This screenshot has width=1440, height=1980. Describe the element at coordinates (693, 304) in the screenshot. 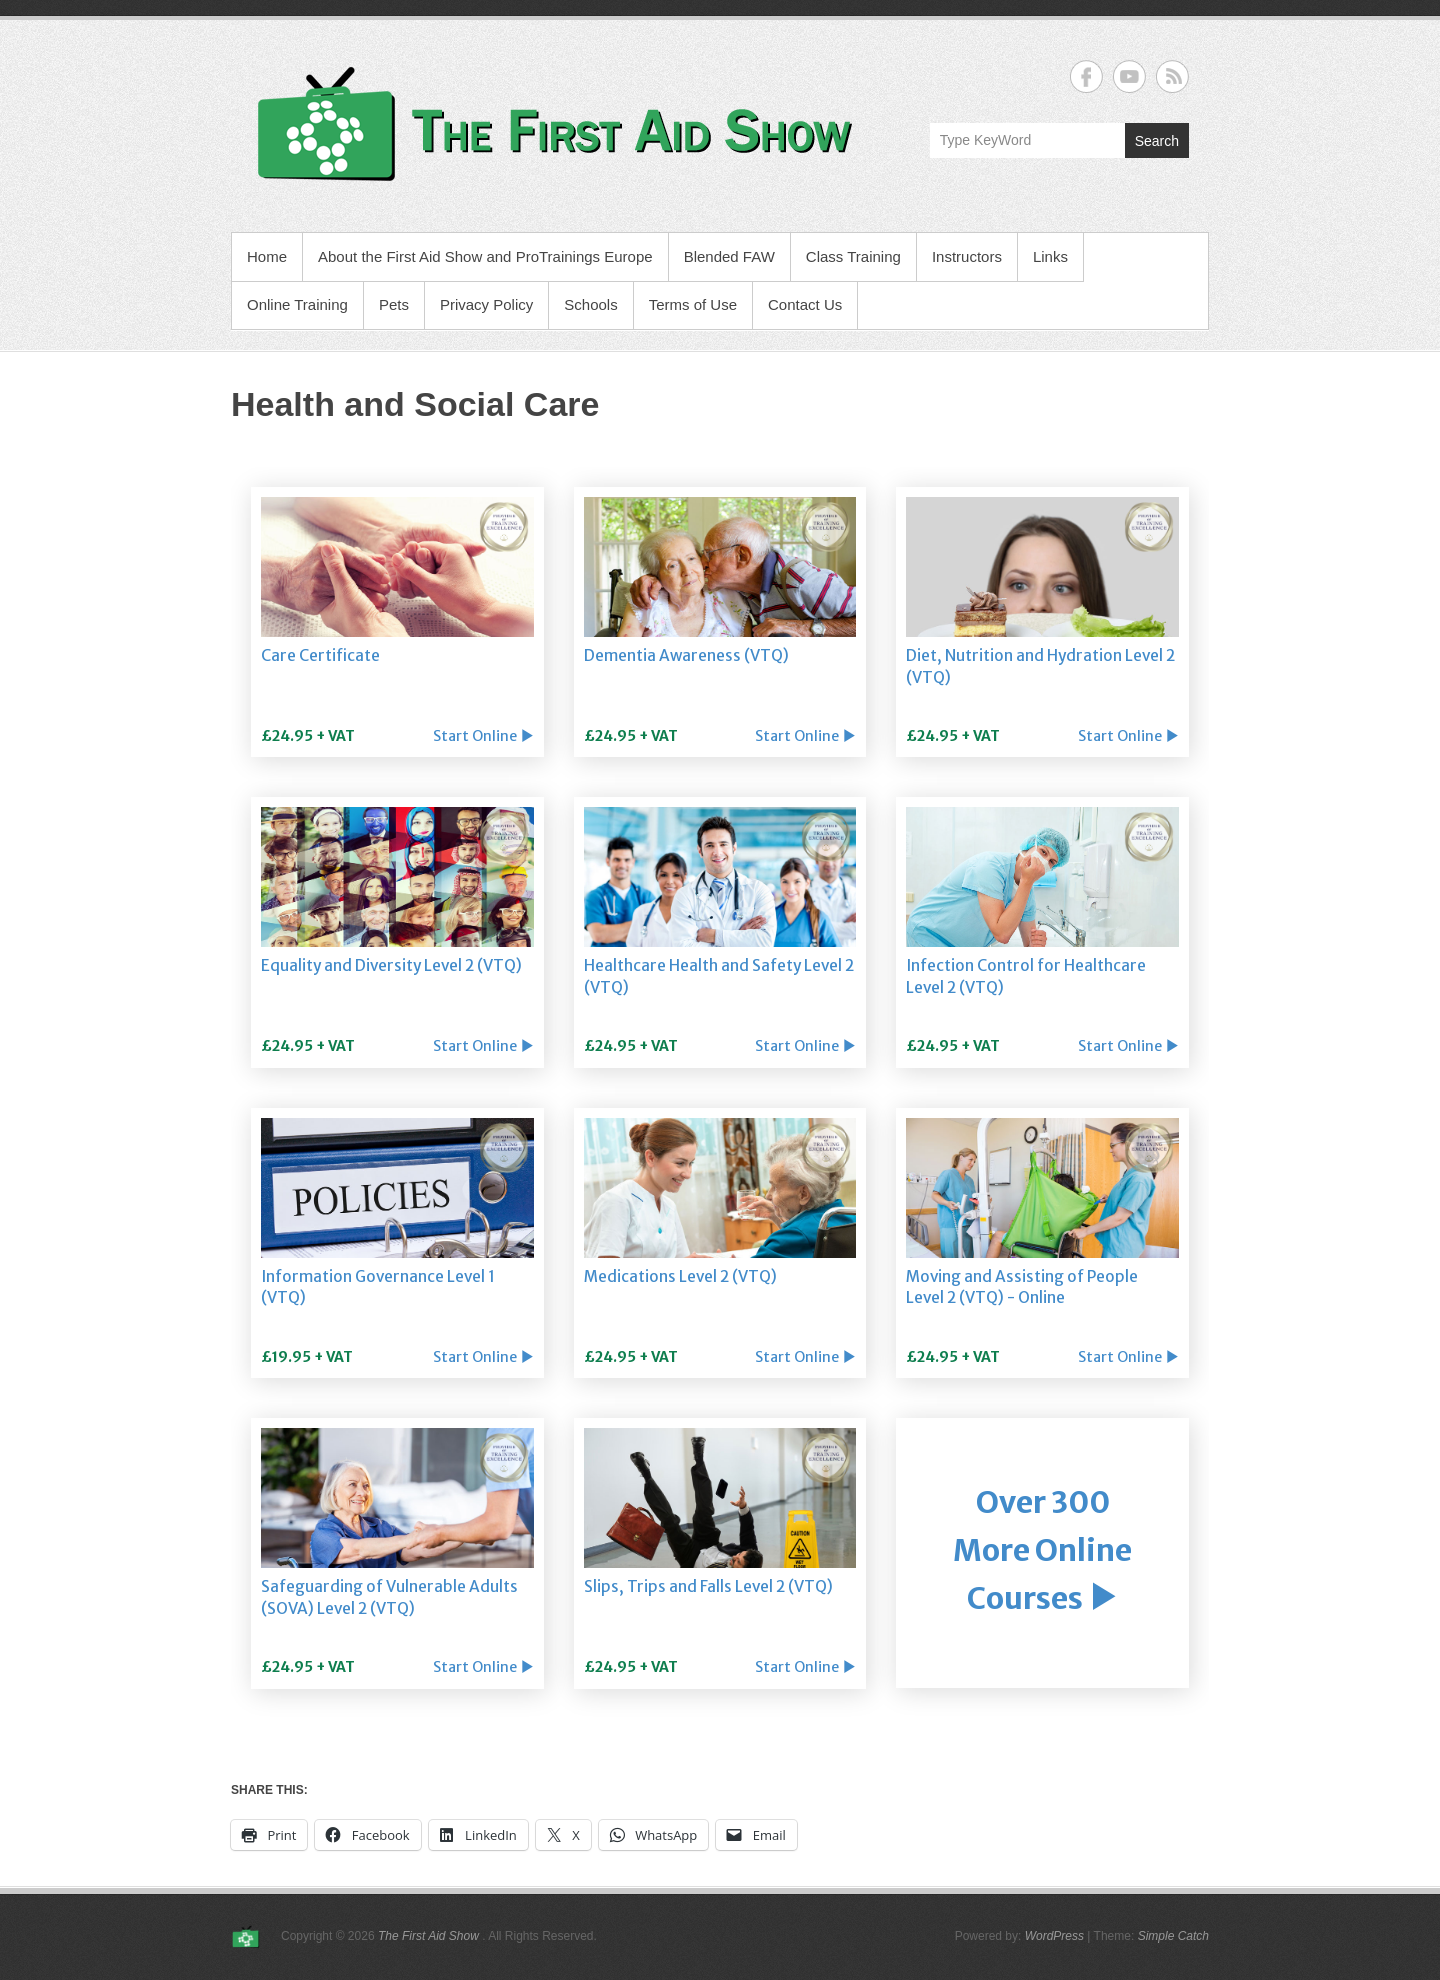

I see `Terms of Use` at that location.